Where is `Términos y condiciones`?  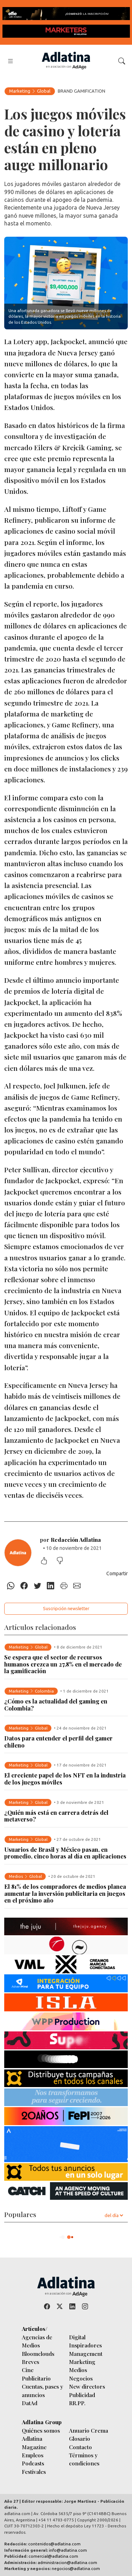 Términos y condiciones is located at coordinates (84, 2459).